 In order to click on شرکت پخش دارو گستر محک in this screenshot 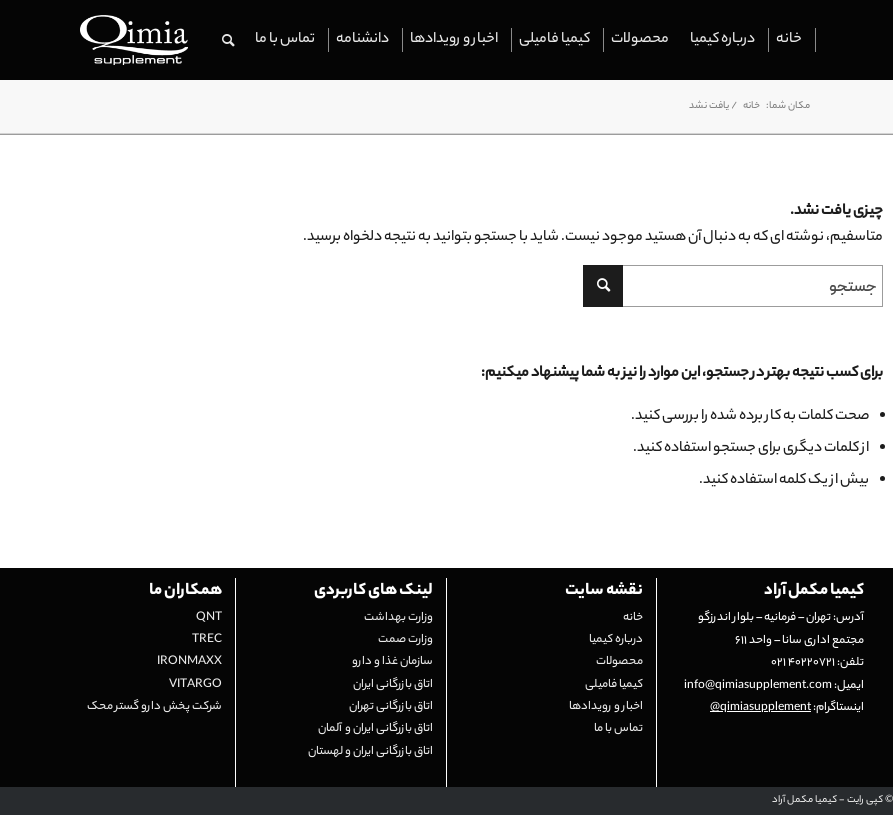, I will do `click(154, 707)`.